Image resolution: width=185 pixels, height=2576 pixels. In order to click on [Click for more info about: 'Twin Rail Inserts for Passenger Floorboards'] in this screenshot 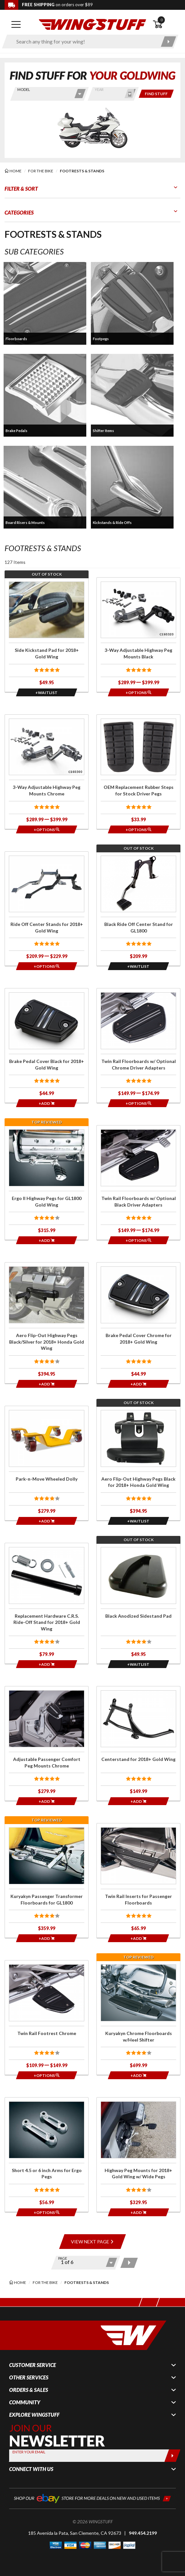, I will do `click(138, 1880)`.